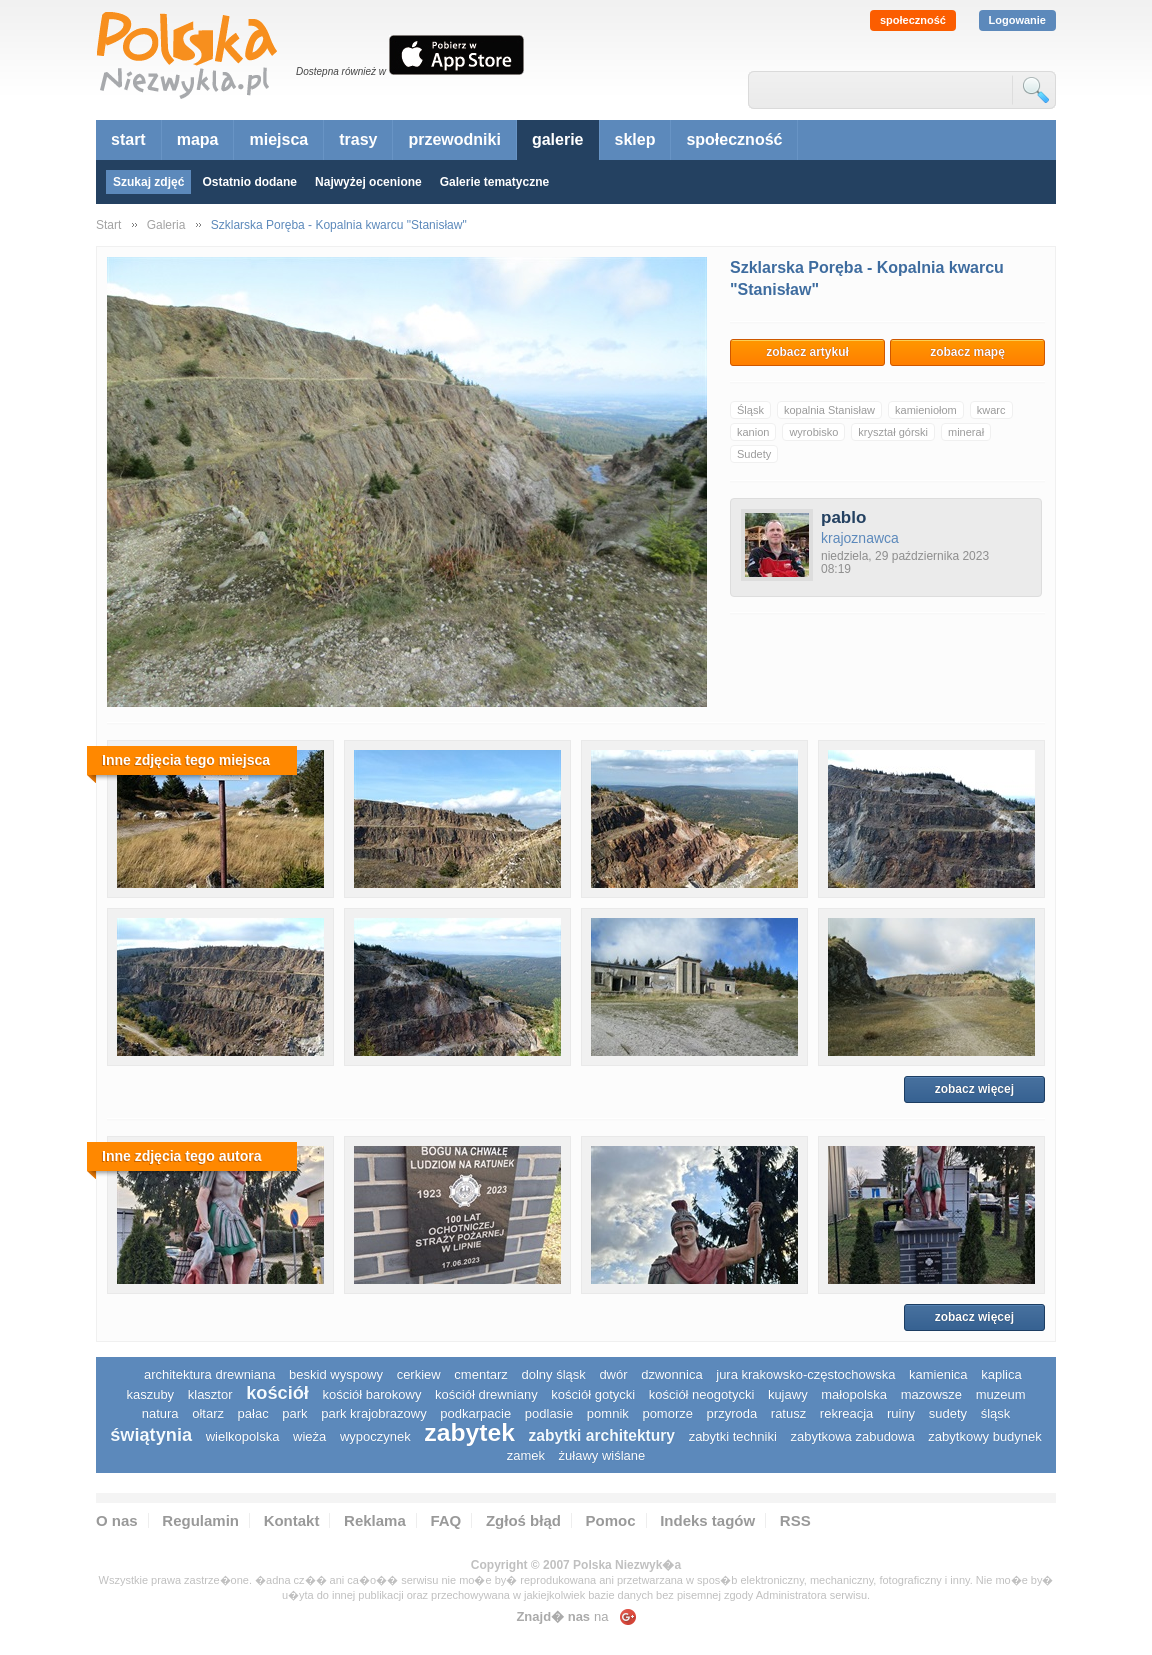 This screenshot has height=1655, width=1152. Describe the element at coordinates (200, 1520) in the screenshot. I see `Regulamin` at that location.